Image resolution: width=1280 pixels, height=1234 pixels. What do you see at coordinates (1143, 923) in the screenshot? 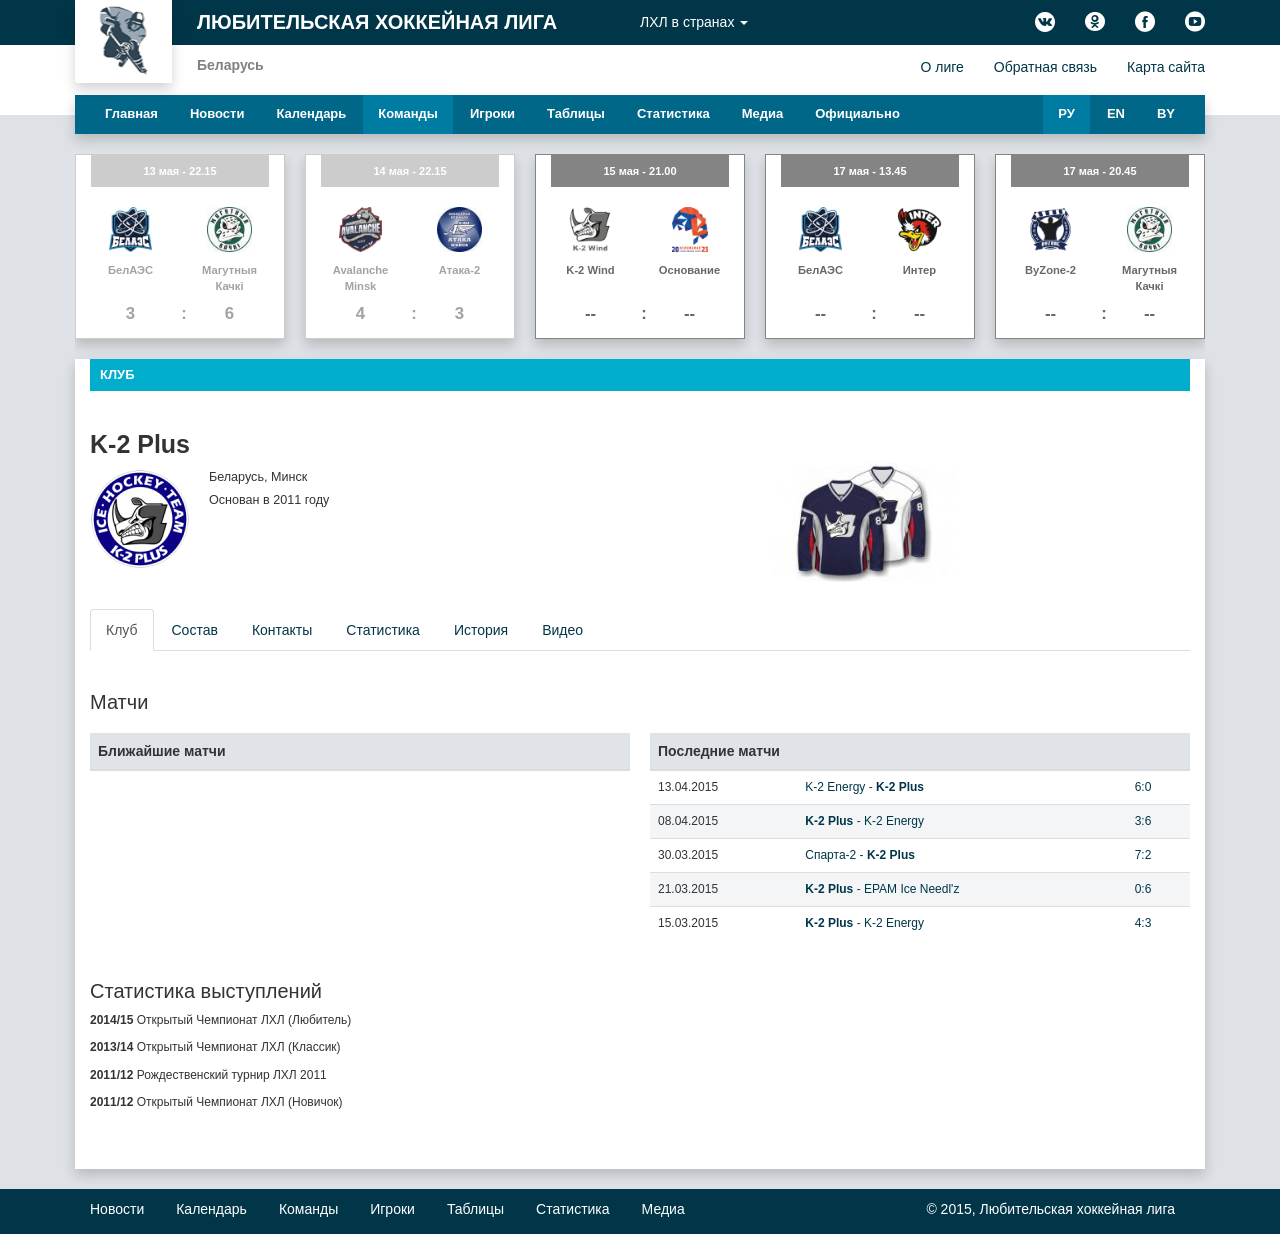
I see `4:3` at bounding box center [1143, 923].